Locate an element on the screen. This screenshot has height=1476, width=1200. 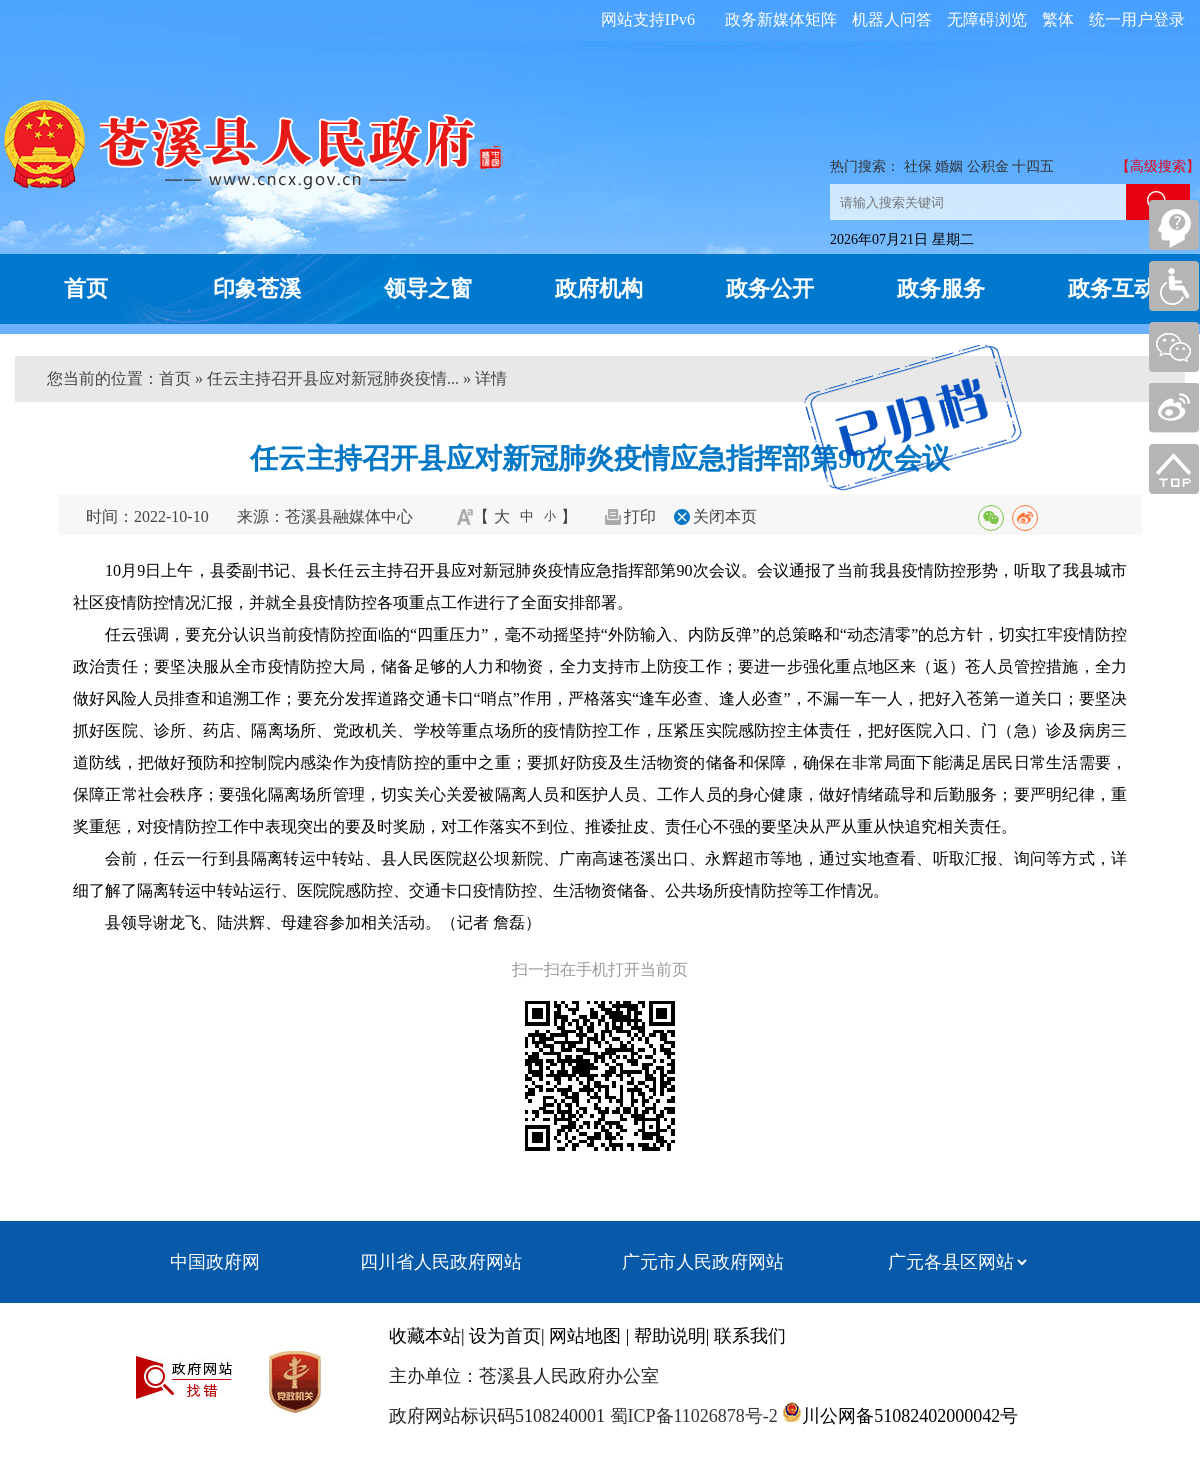
繁体 is located at coordinates (1058, 19).